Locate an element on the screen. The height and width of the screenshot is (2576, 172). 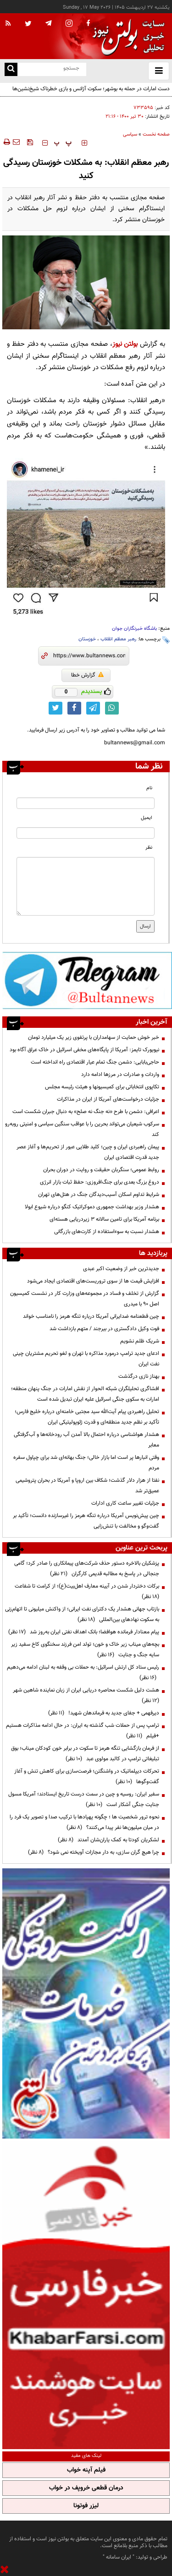
چرا هیچ گران سازی، به دار مجازات آویخته نمی شود؟ is located at coordinates (93, 1852).